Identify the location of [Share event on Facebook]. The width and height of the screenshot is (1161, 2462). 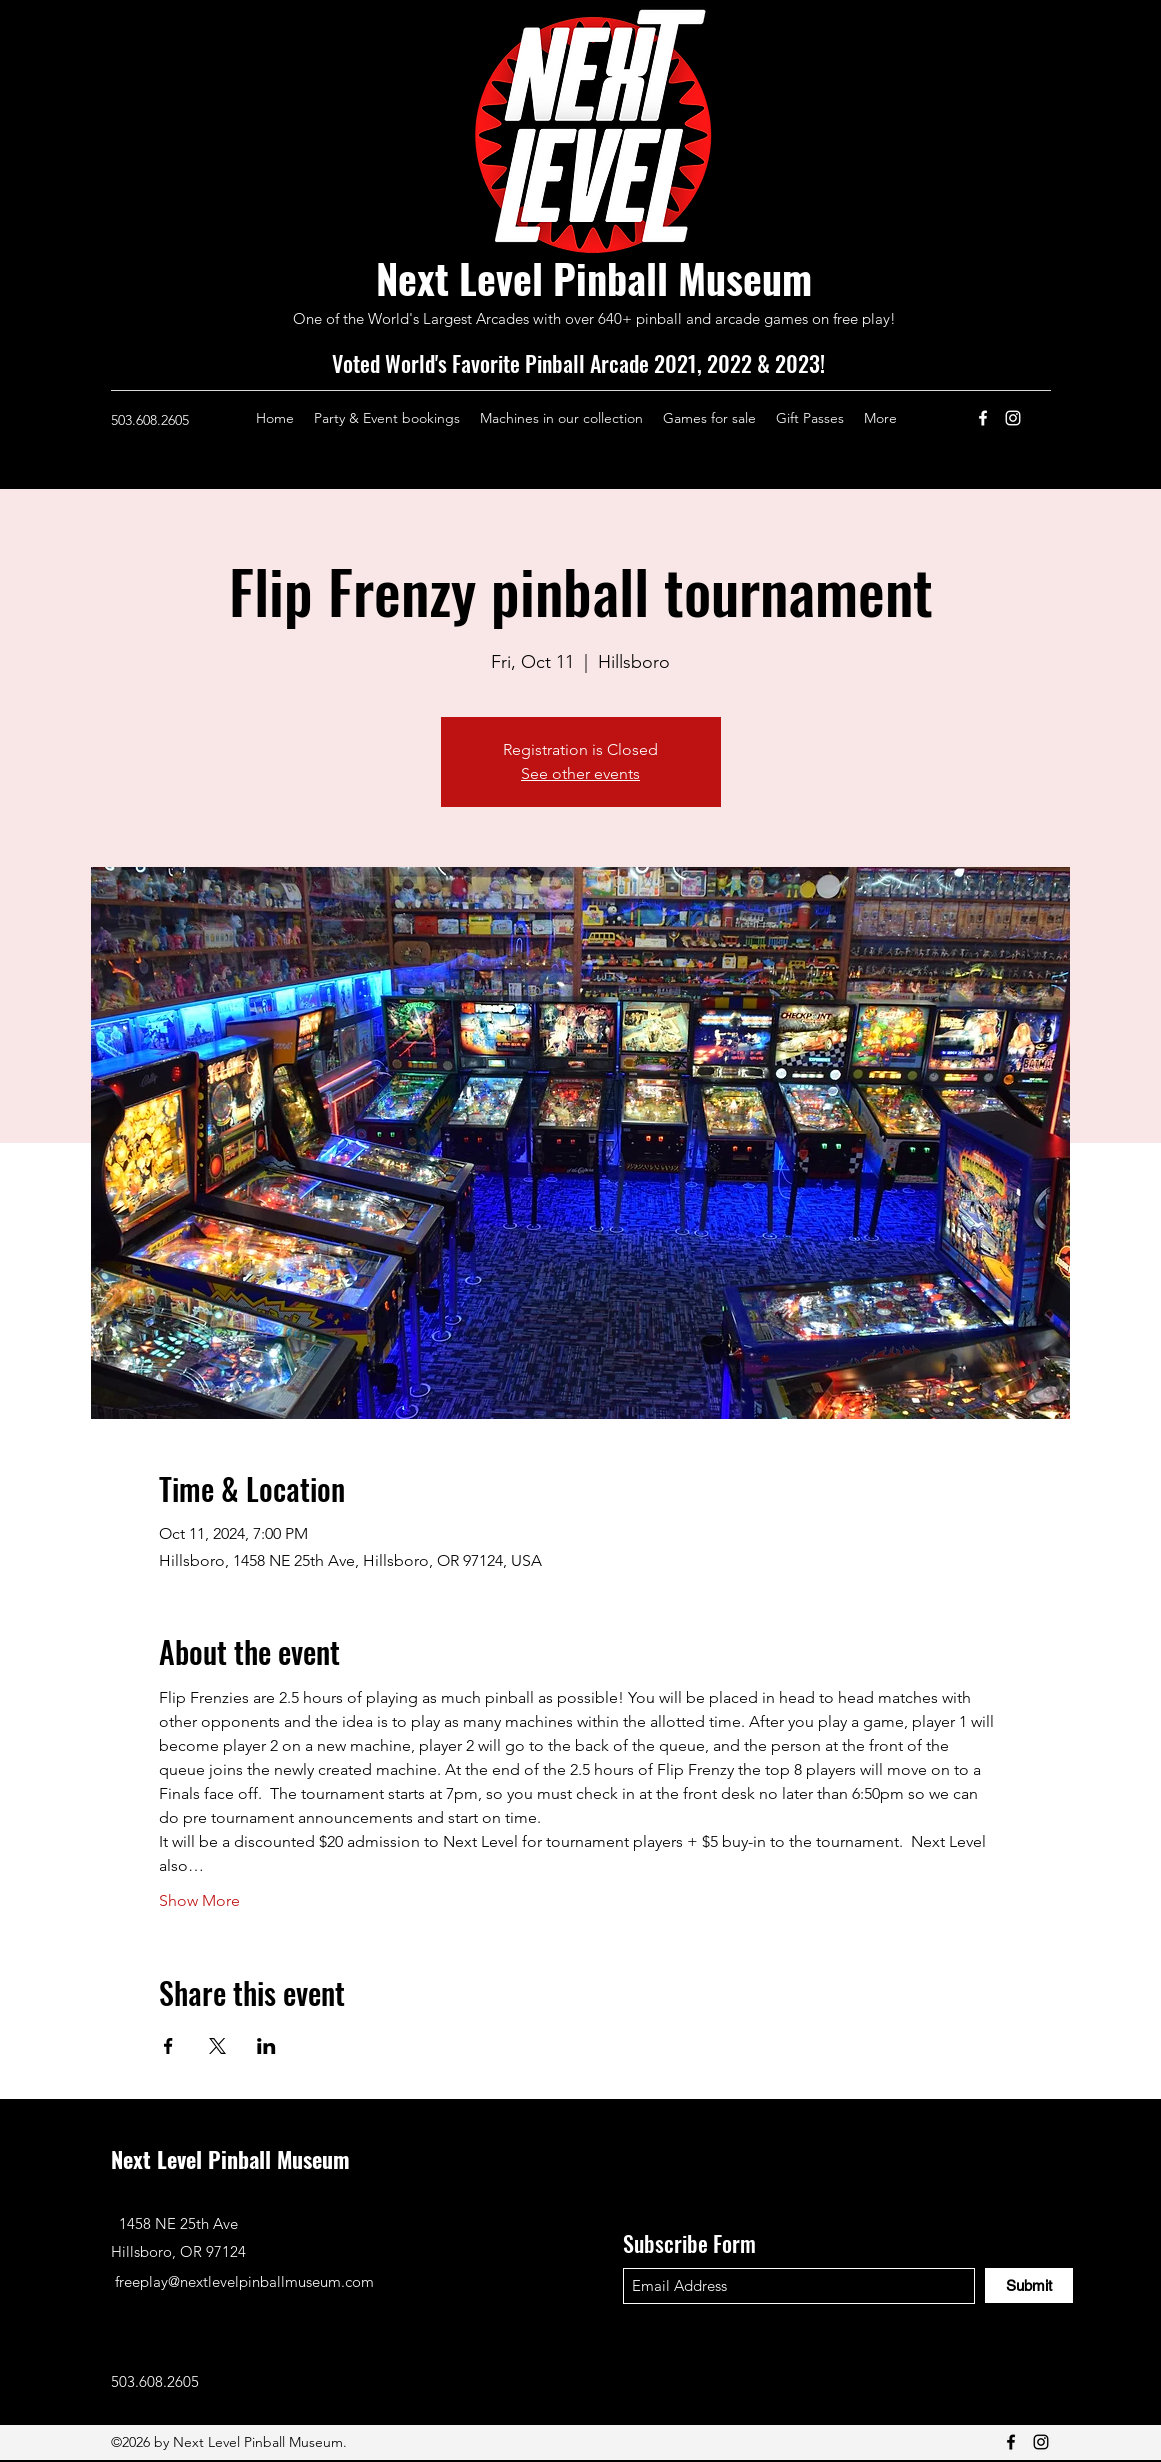
(168, 2046).